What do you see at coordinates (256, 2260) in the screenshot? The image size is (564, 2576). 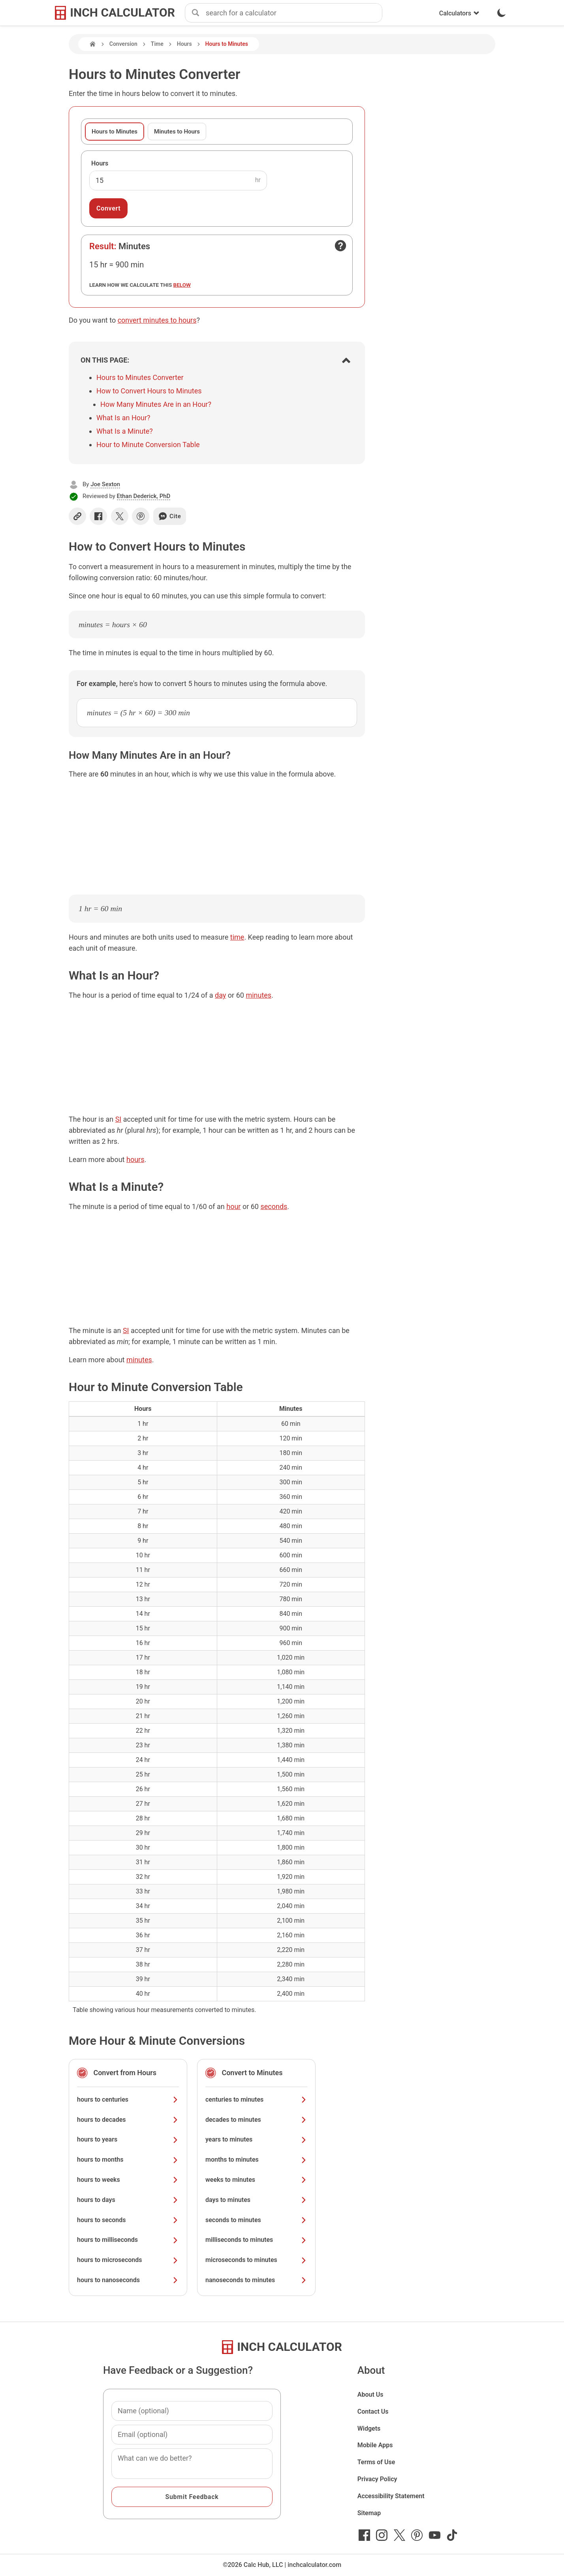 I see `microseconds to minutes` at bounding box center [256, 2260].